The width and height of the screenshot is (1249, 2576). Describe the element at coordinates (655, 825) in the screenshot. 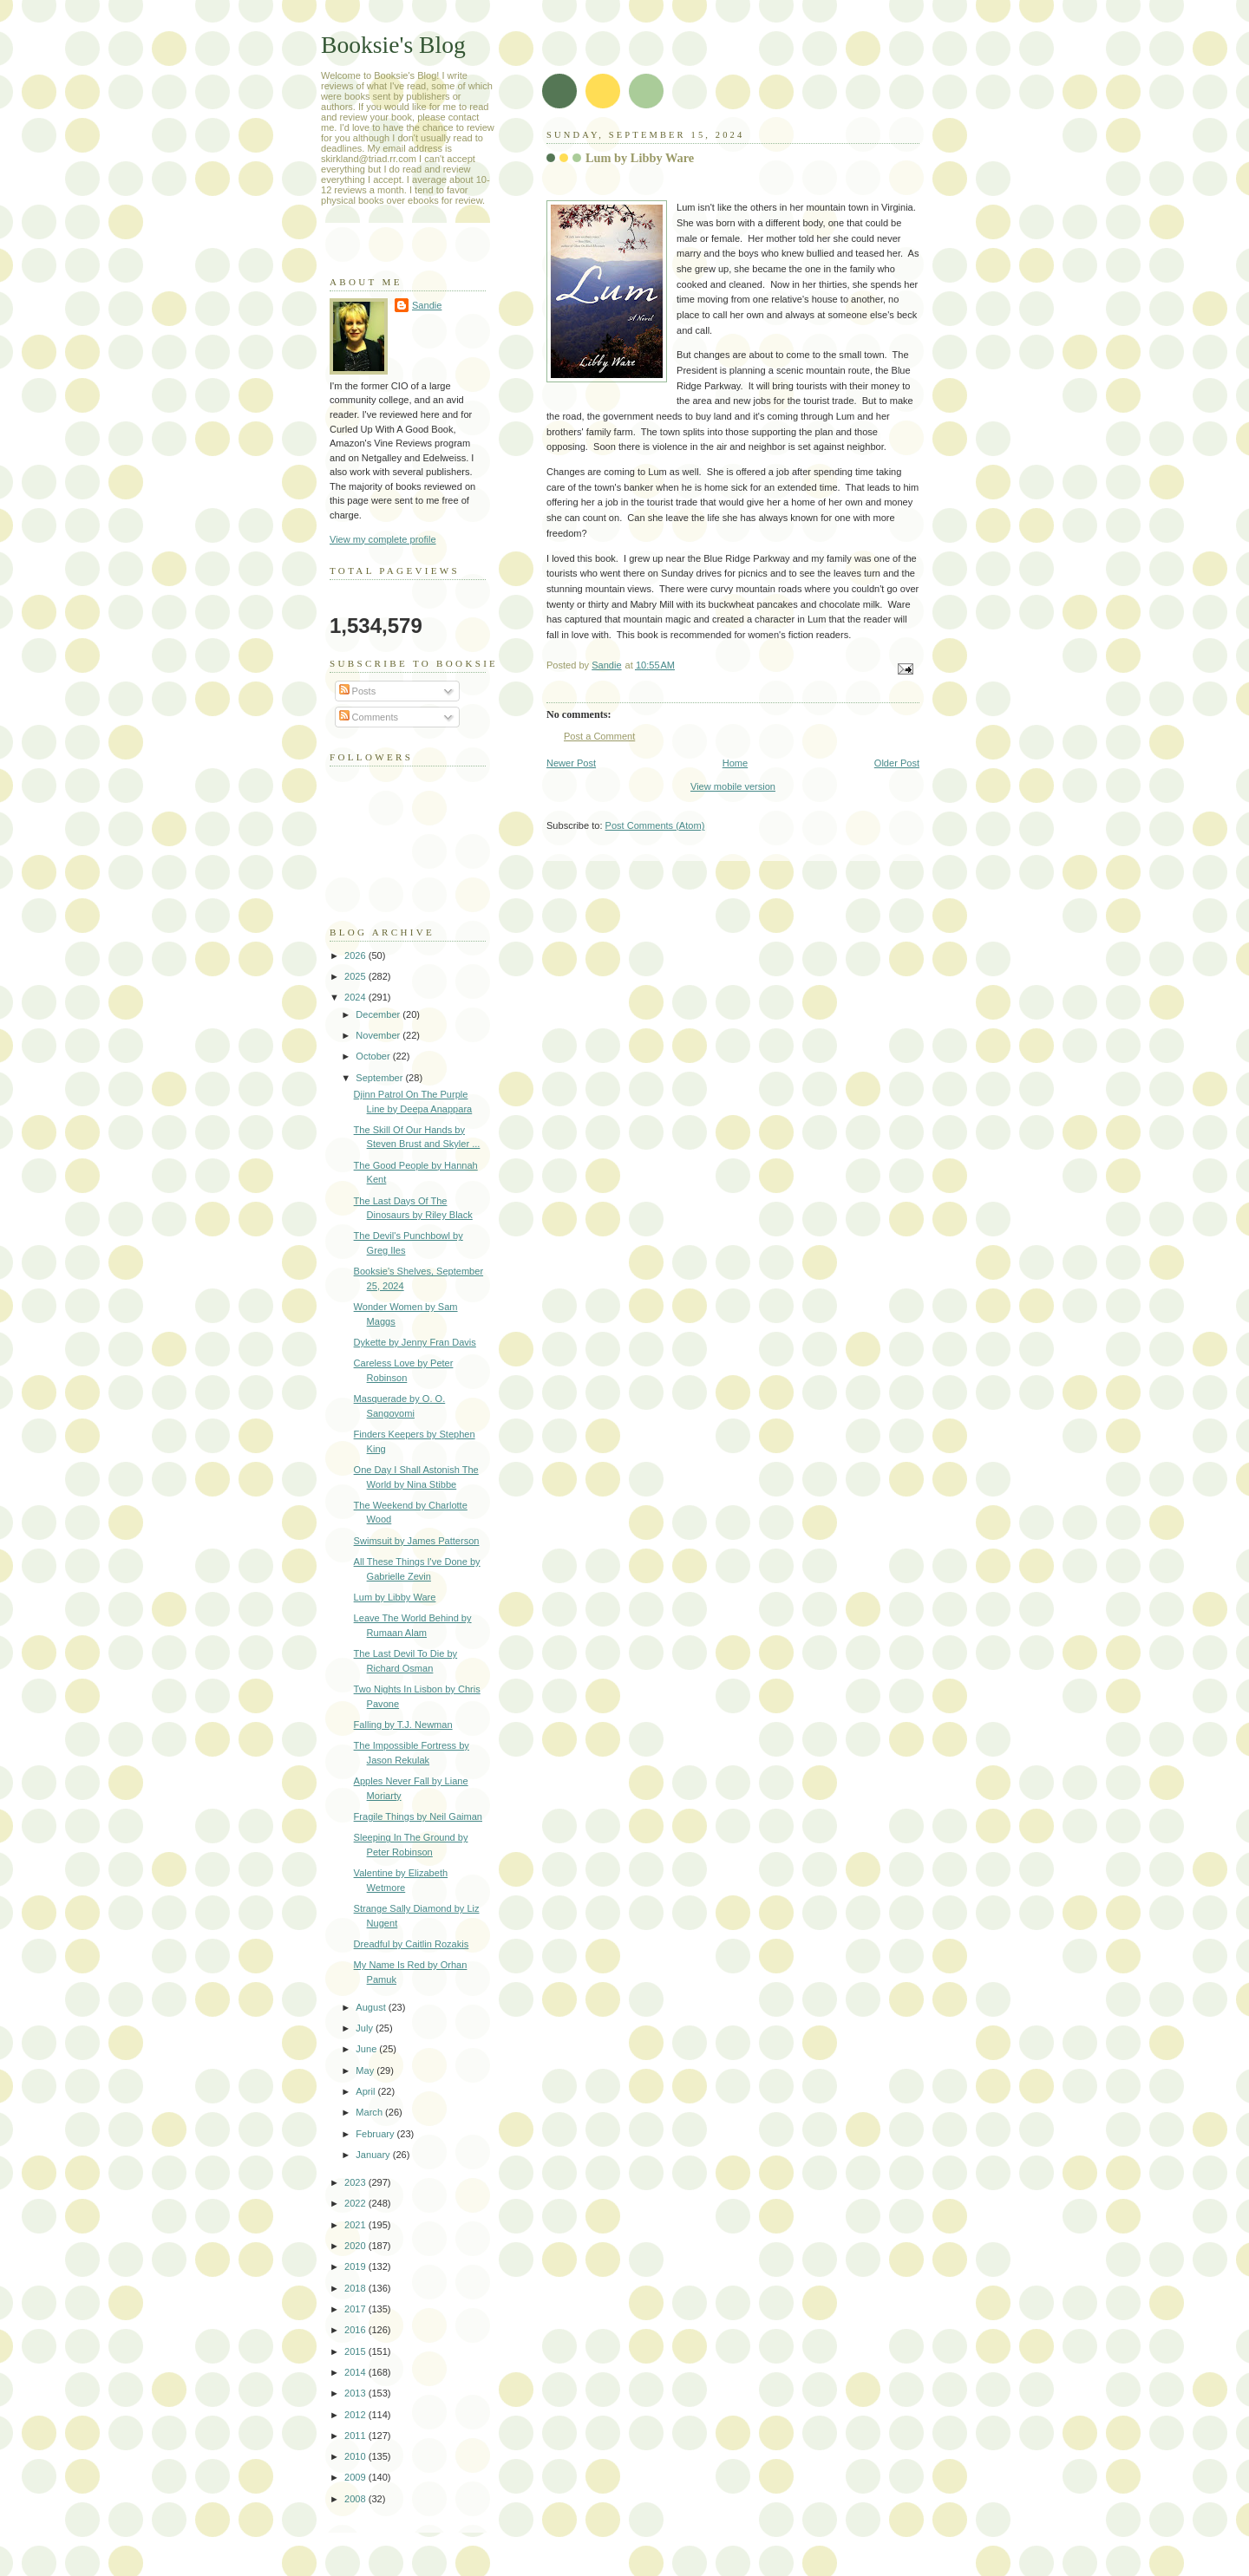

I see `Post Comments (Atom)` at that location.